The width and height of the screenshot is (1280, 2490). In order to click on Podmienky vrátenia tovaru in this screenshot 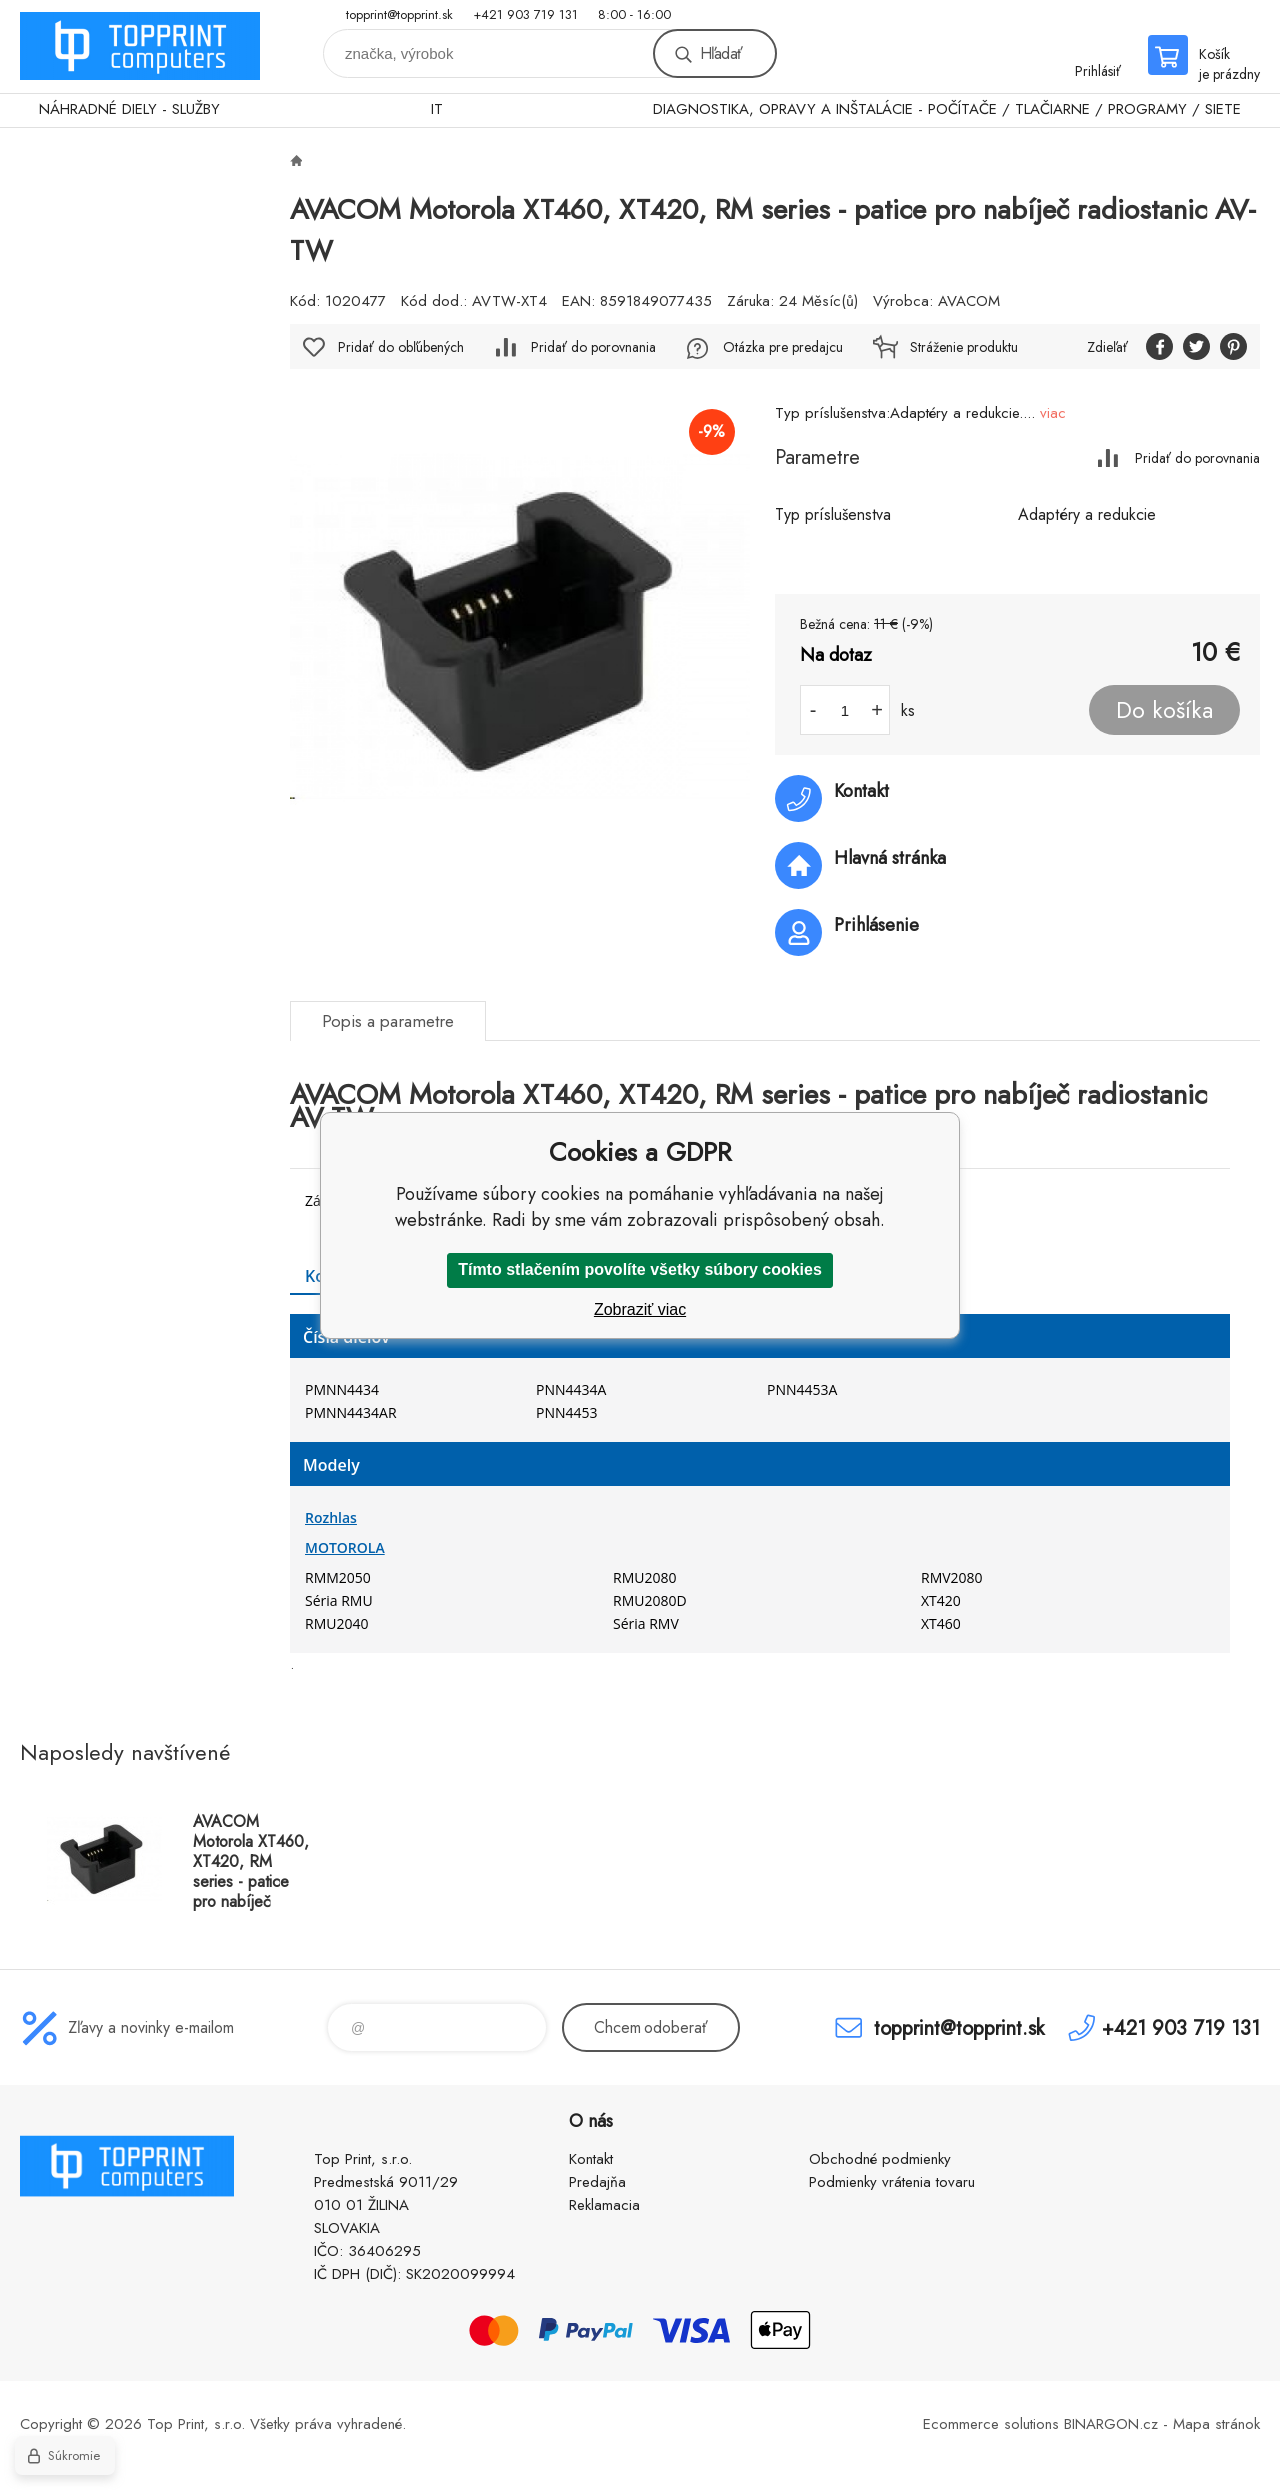, I will do `click(892, 2182)`.